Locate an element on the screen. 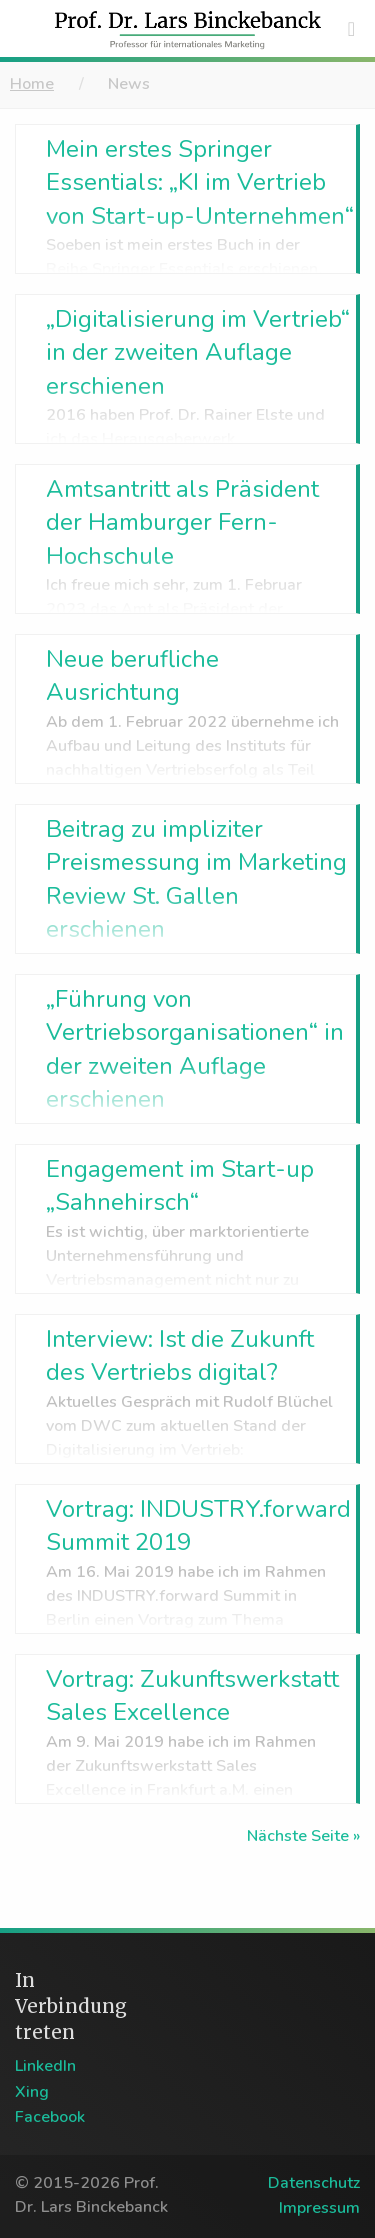 The image size is (375, 2238). Home is located at coordinates (32, 84).